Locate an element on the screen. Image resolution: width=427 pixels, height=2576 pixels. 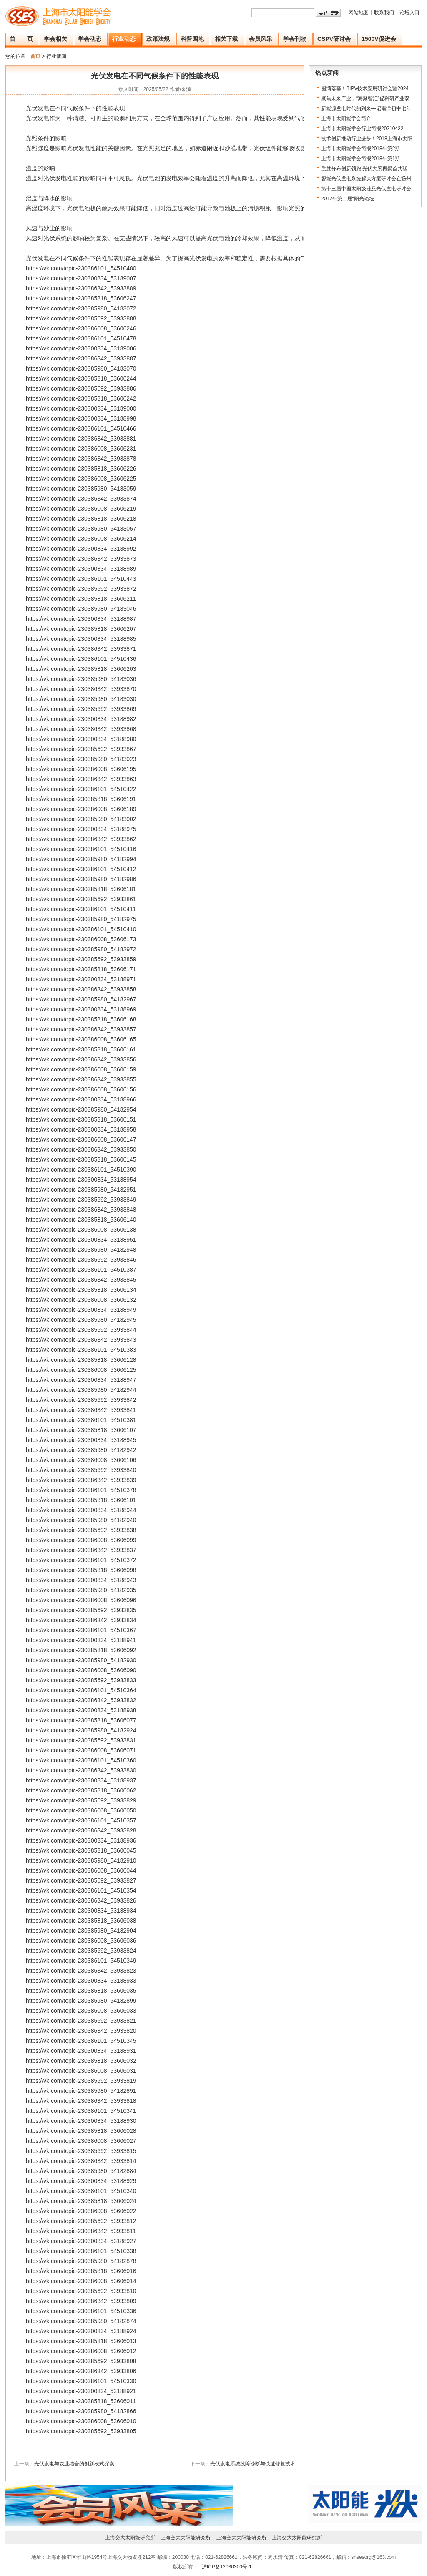
首 页 is located at coordinates (21, 38).